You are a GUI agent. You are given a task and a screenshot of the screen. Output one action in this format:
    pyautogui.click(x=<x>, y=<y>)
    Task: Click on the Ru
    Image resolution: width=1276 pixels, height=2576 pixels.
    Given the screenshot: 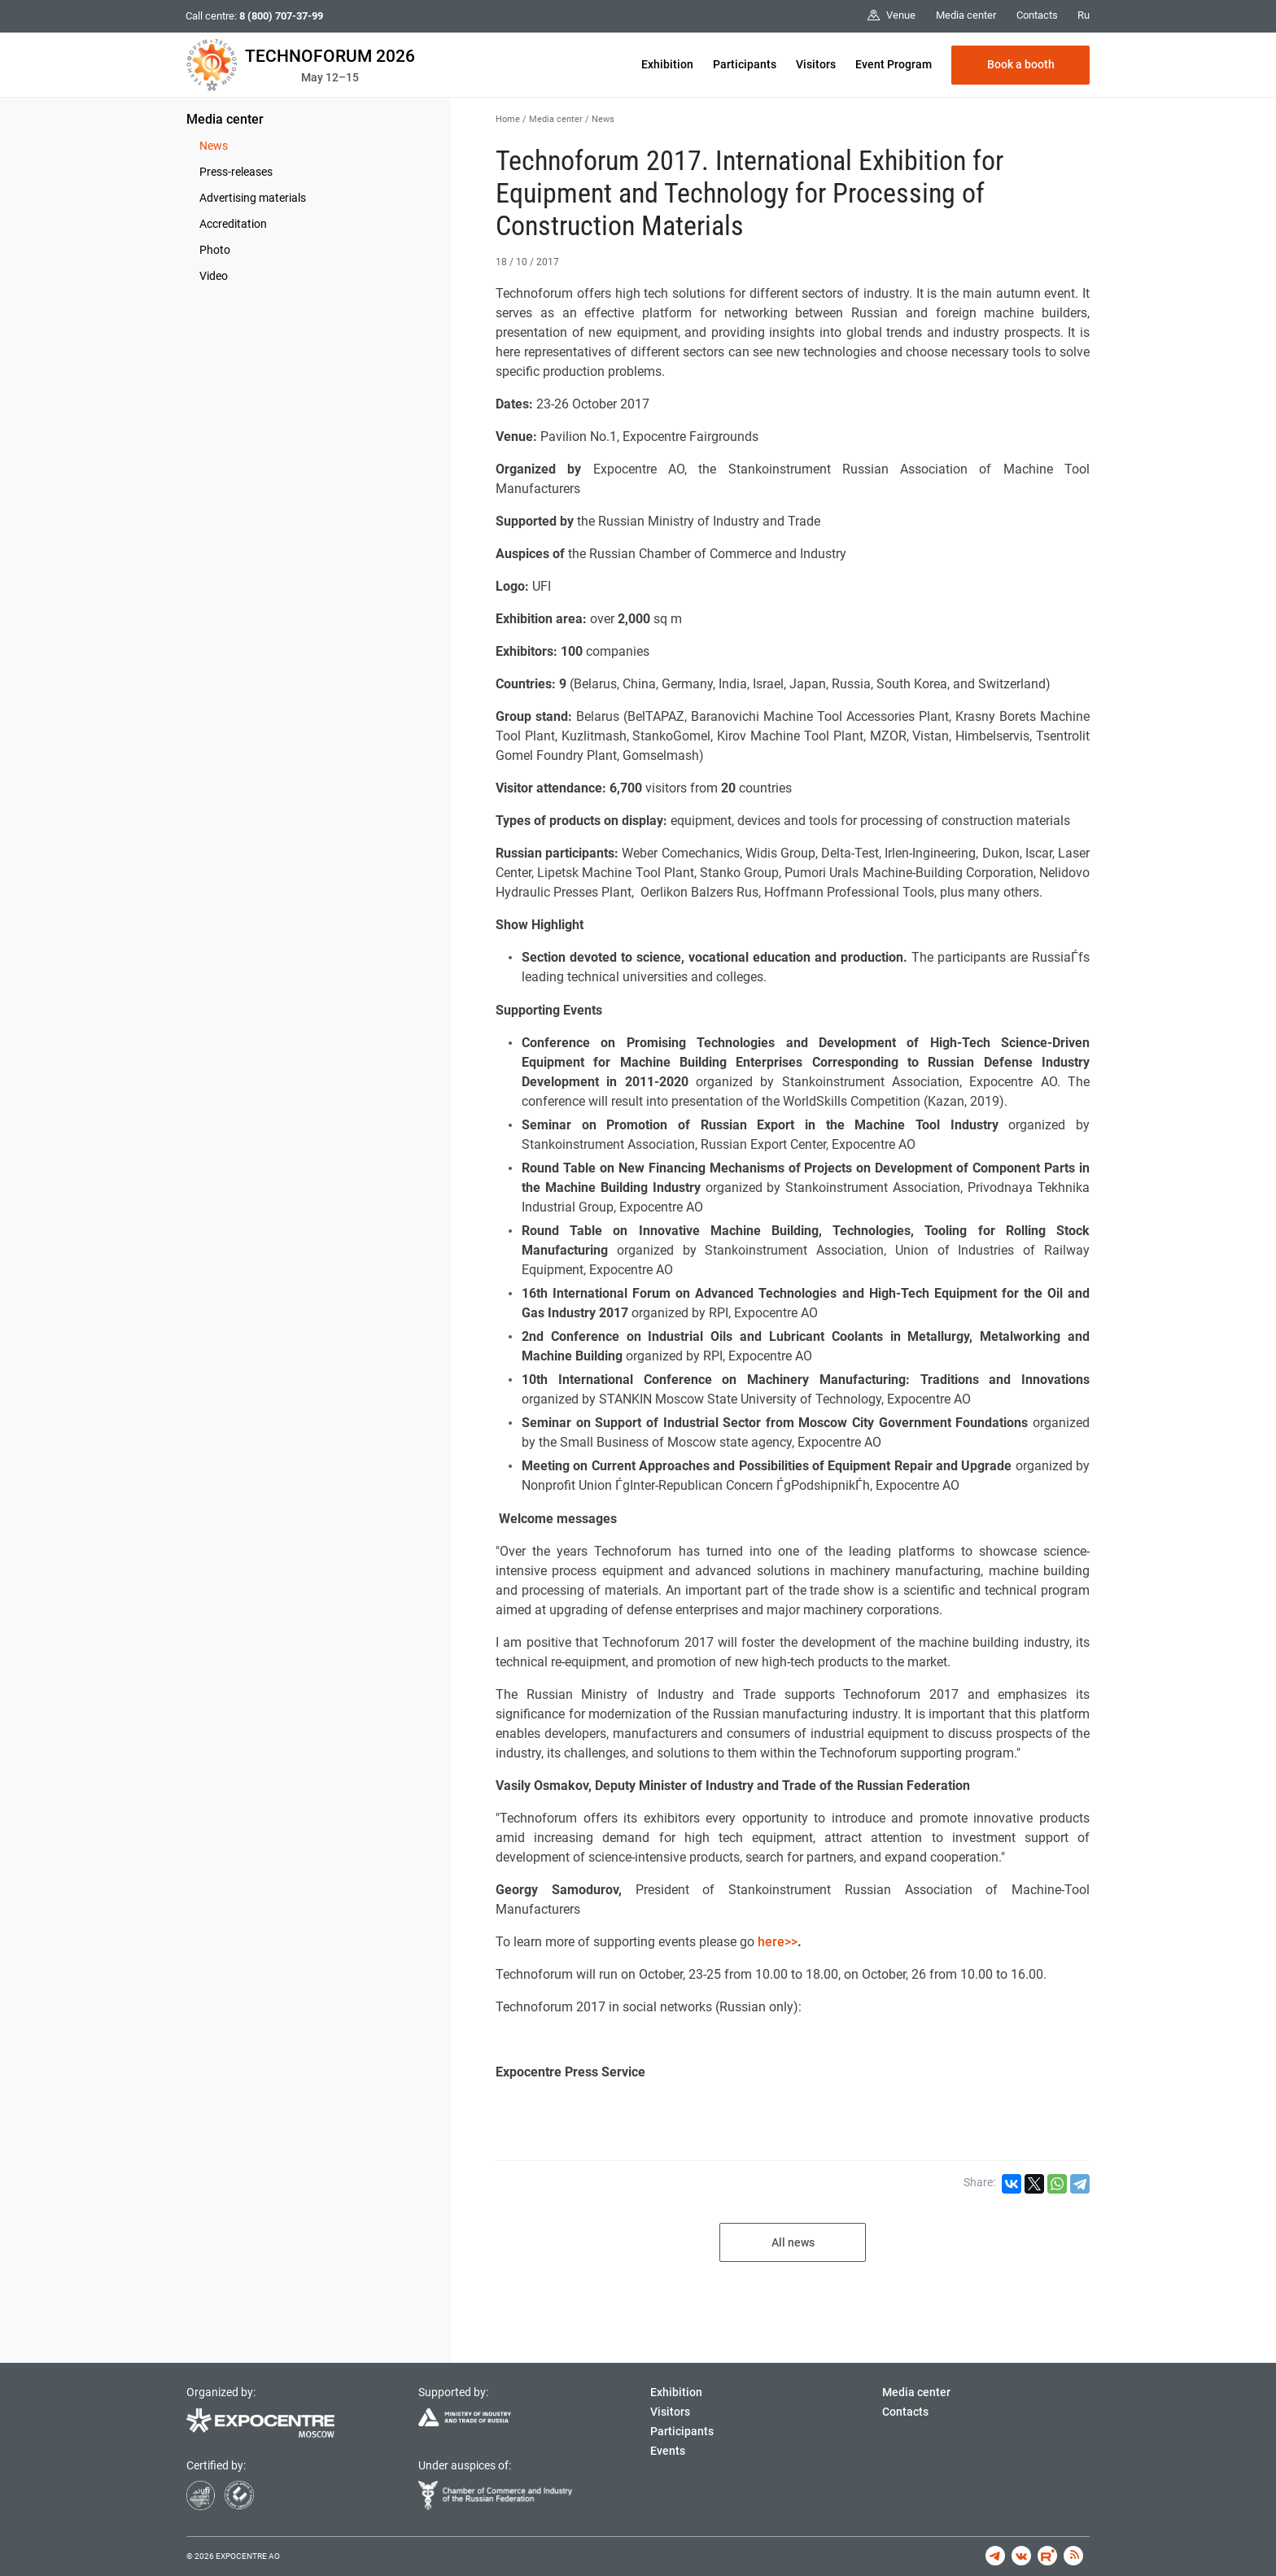 What is the action you would take?
    pyautogui.click(x=1083, y=15)
    